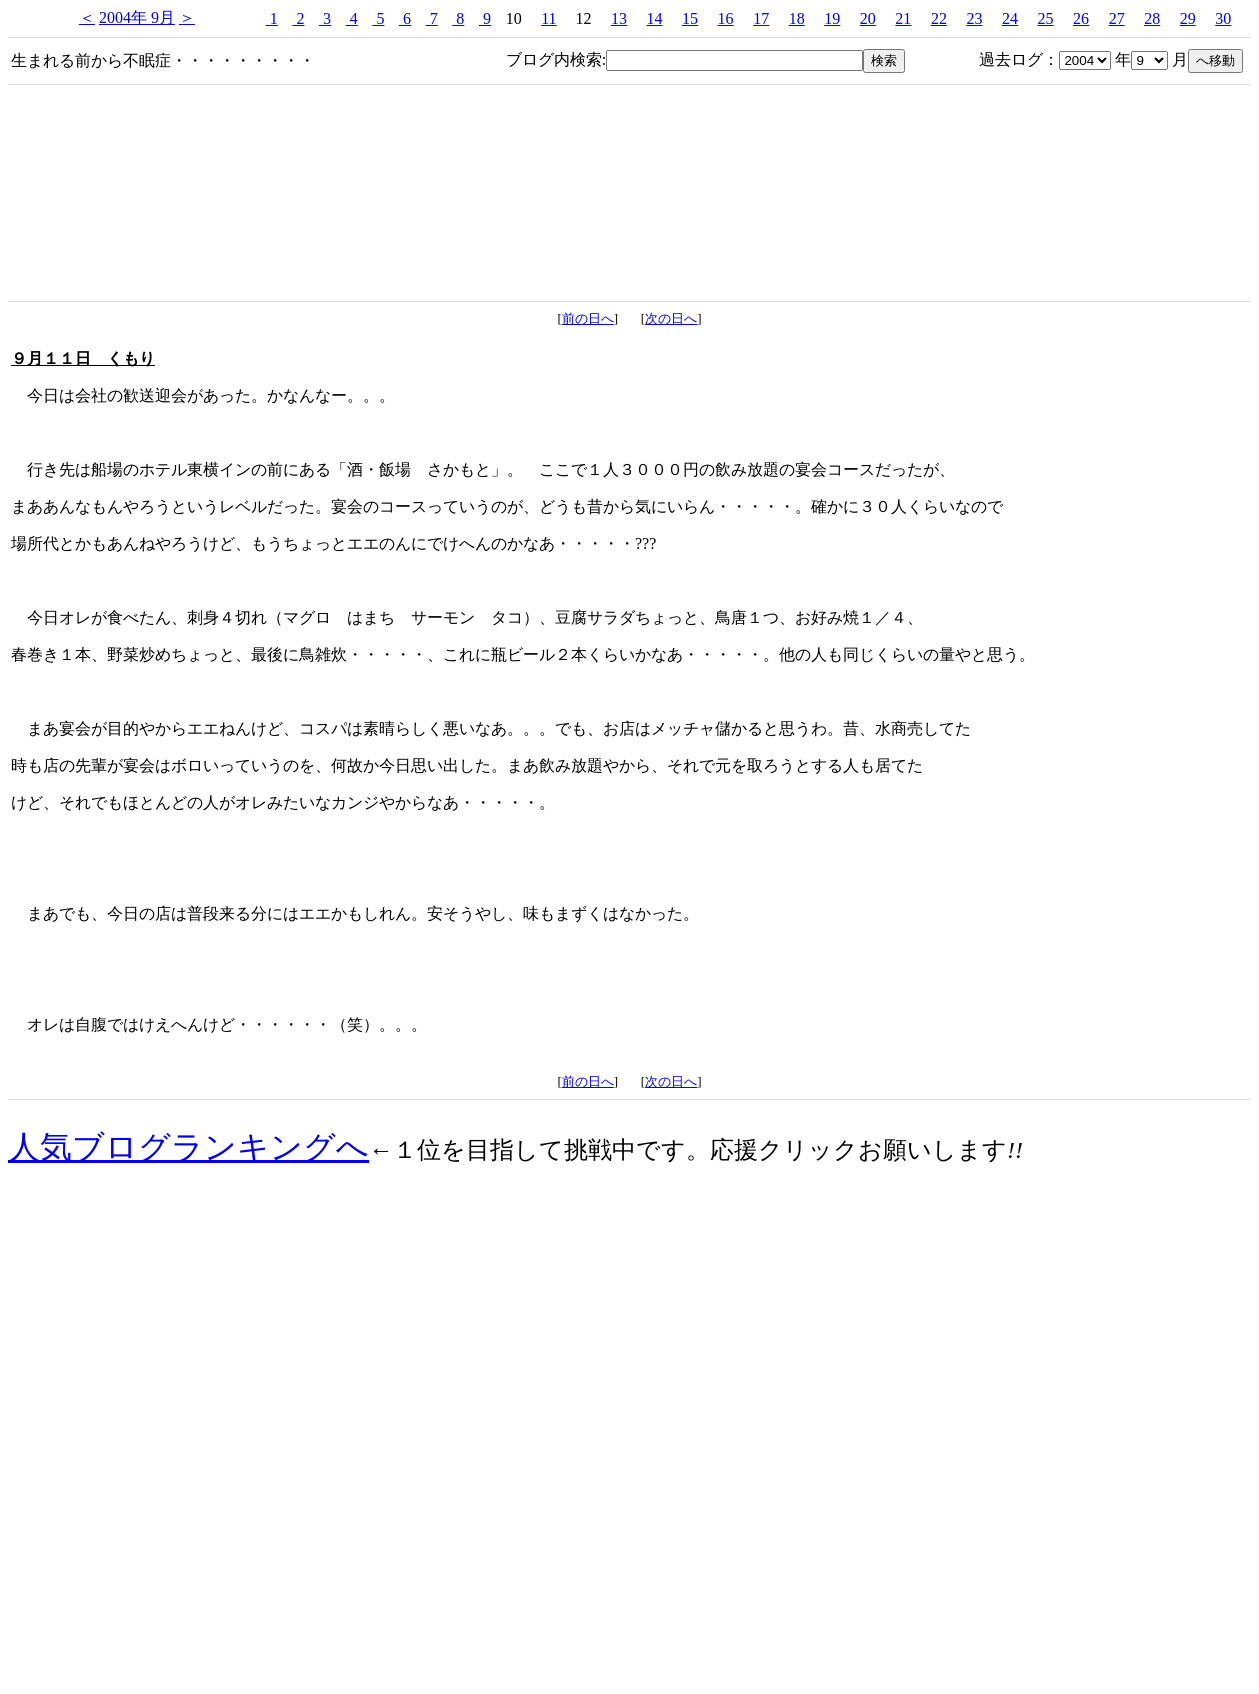 The height and width of the screenshot is (1694, 1259). What do you see at coordinates (761, 18) in the screenshot?
I see `17` at bounding box center [761, 18].